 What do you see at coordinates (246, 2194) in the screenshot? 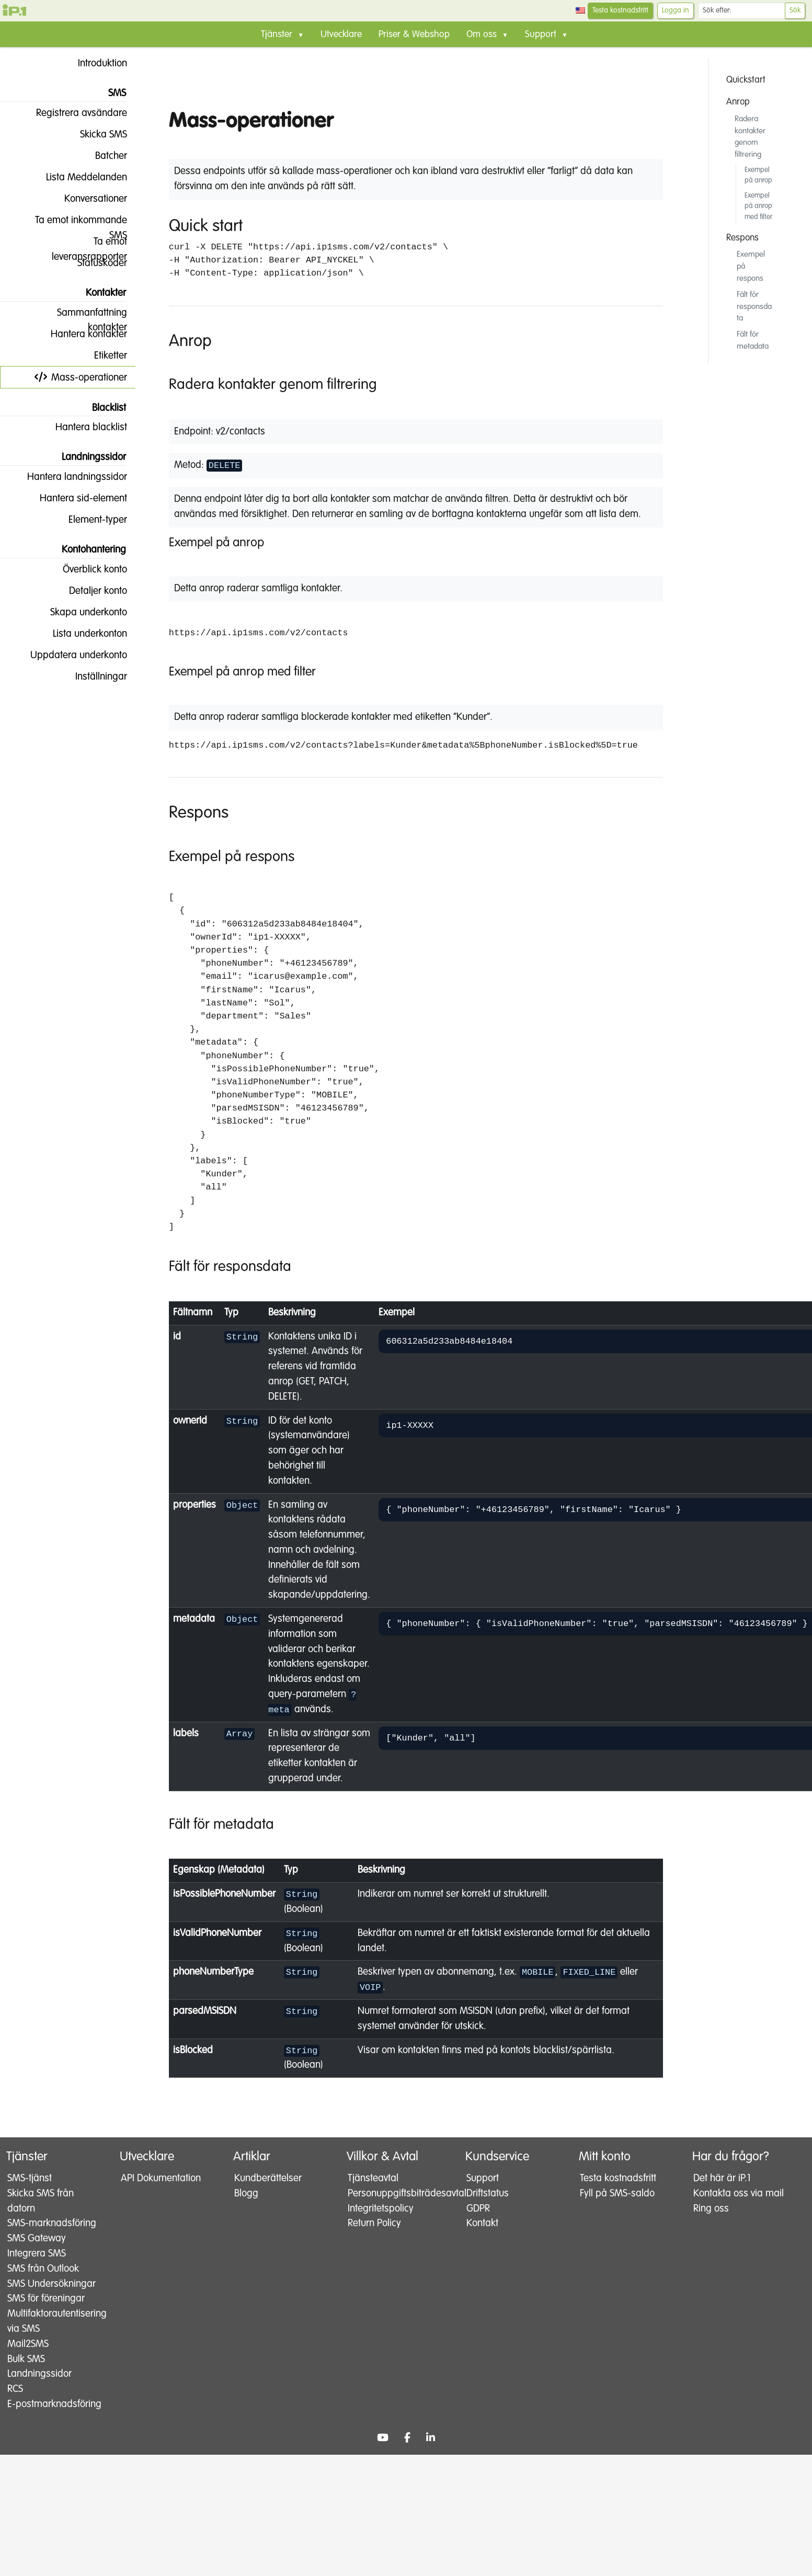
I see `Blogg` at bounding box center [246, 2194].